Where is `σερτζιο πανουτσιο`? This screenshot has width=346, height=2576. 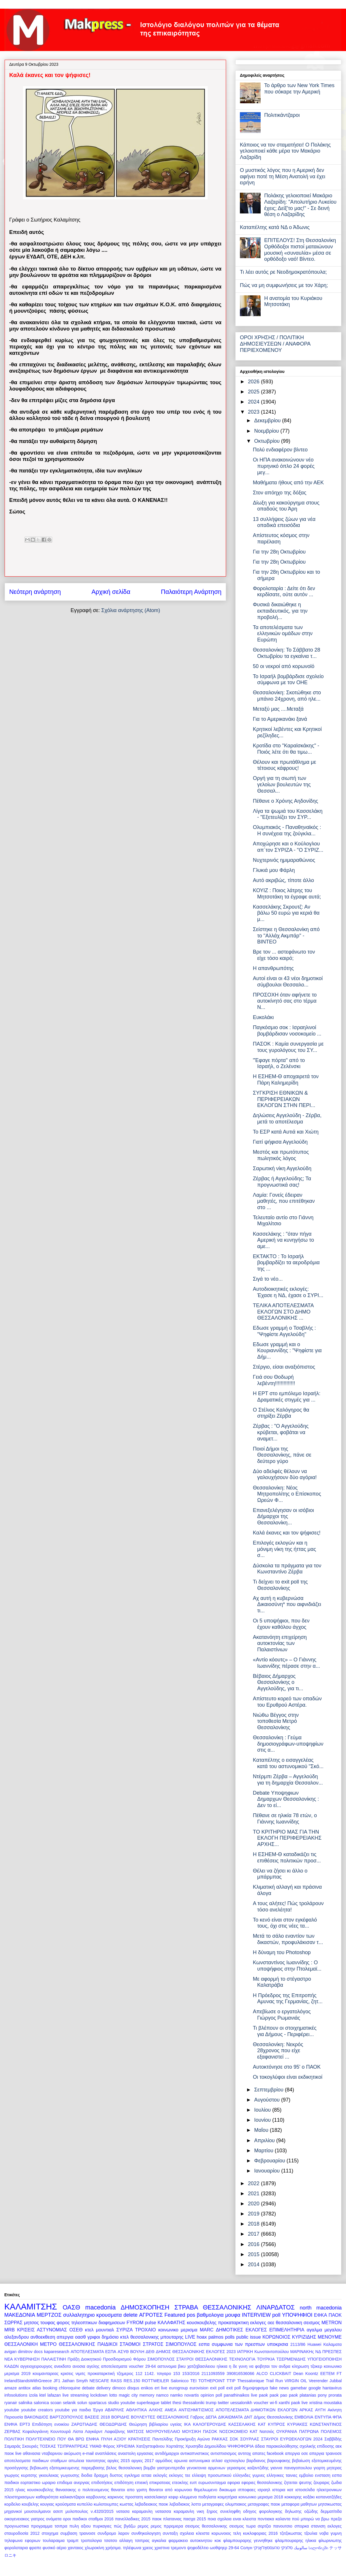 σερτζιο πανουτσιο is located at coordinates (275, 2526).